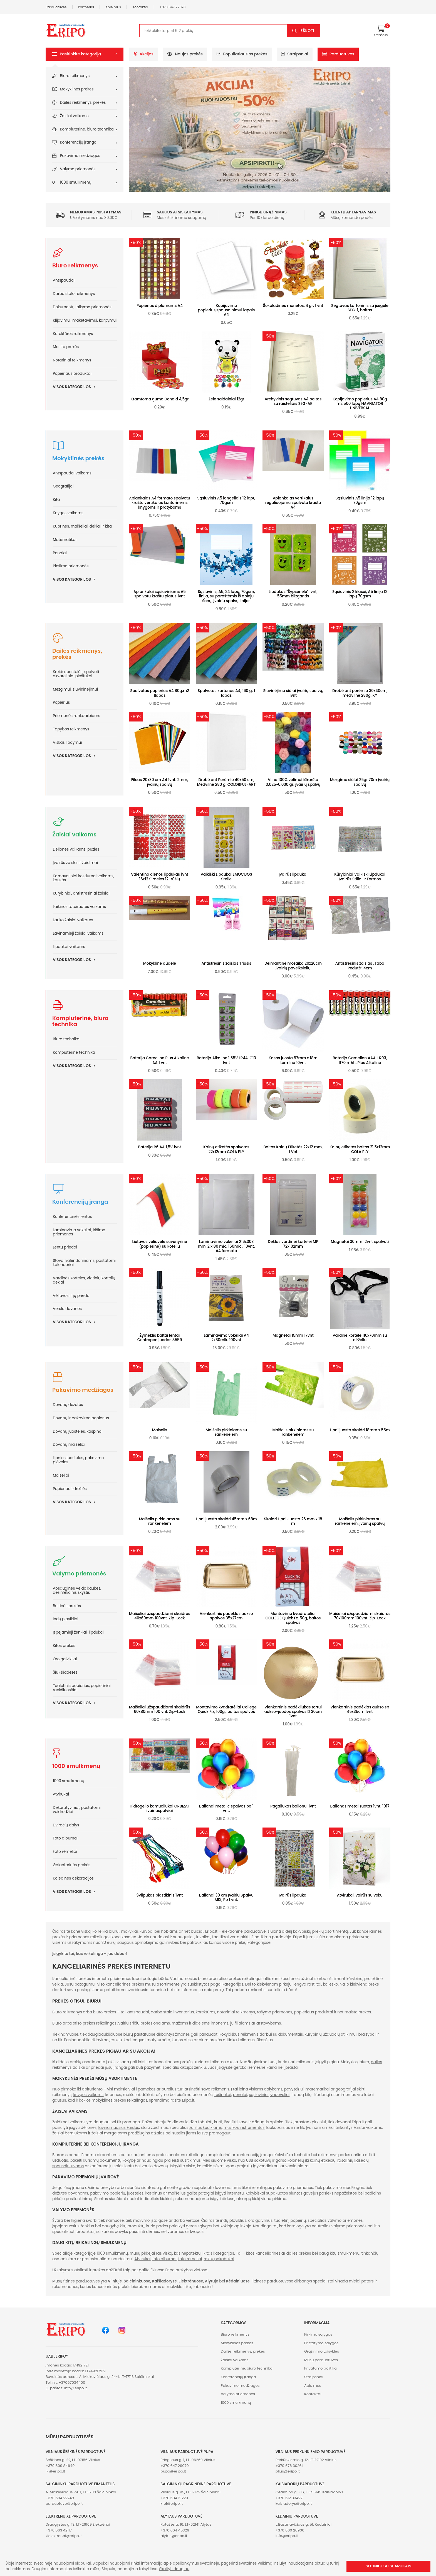  What do you see at coordinates (84, 1280) in the screenshot?
I see `Vardinės kortelės, vizitinių kortelių dėklai` at bounding box center [84, 1280].